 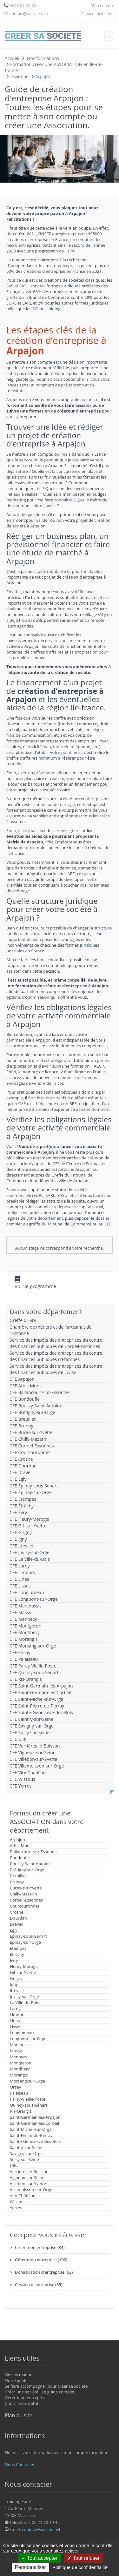 What do you see at coordinates (32, 1446) in the screenshot?
I see `CFE Corbeil-Essonnes` at bounding box center [32, 1446].